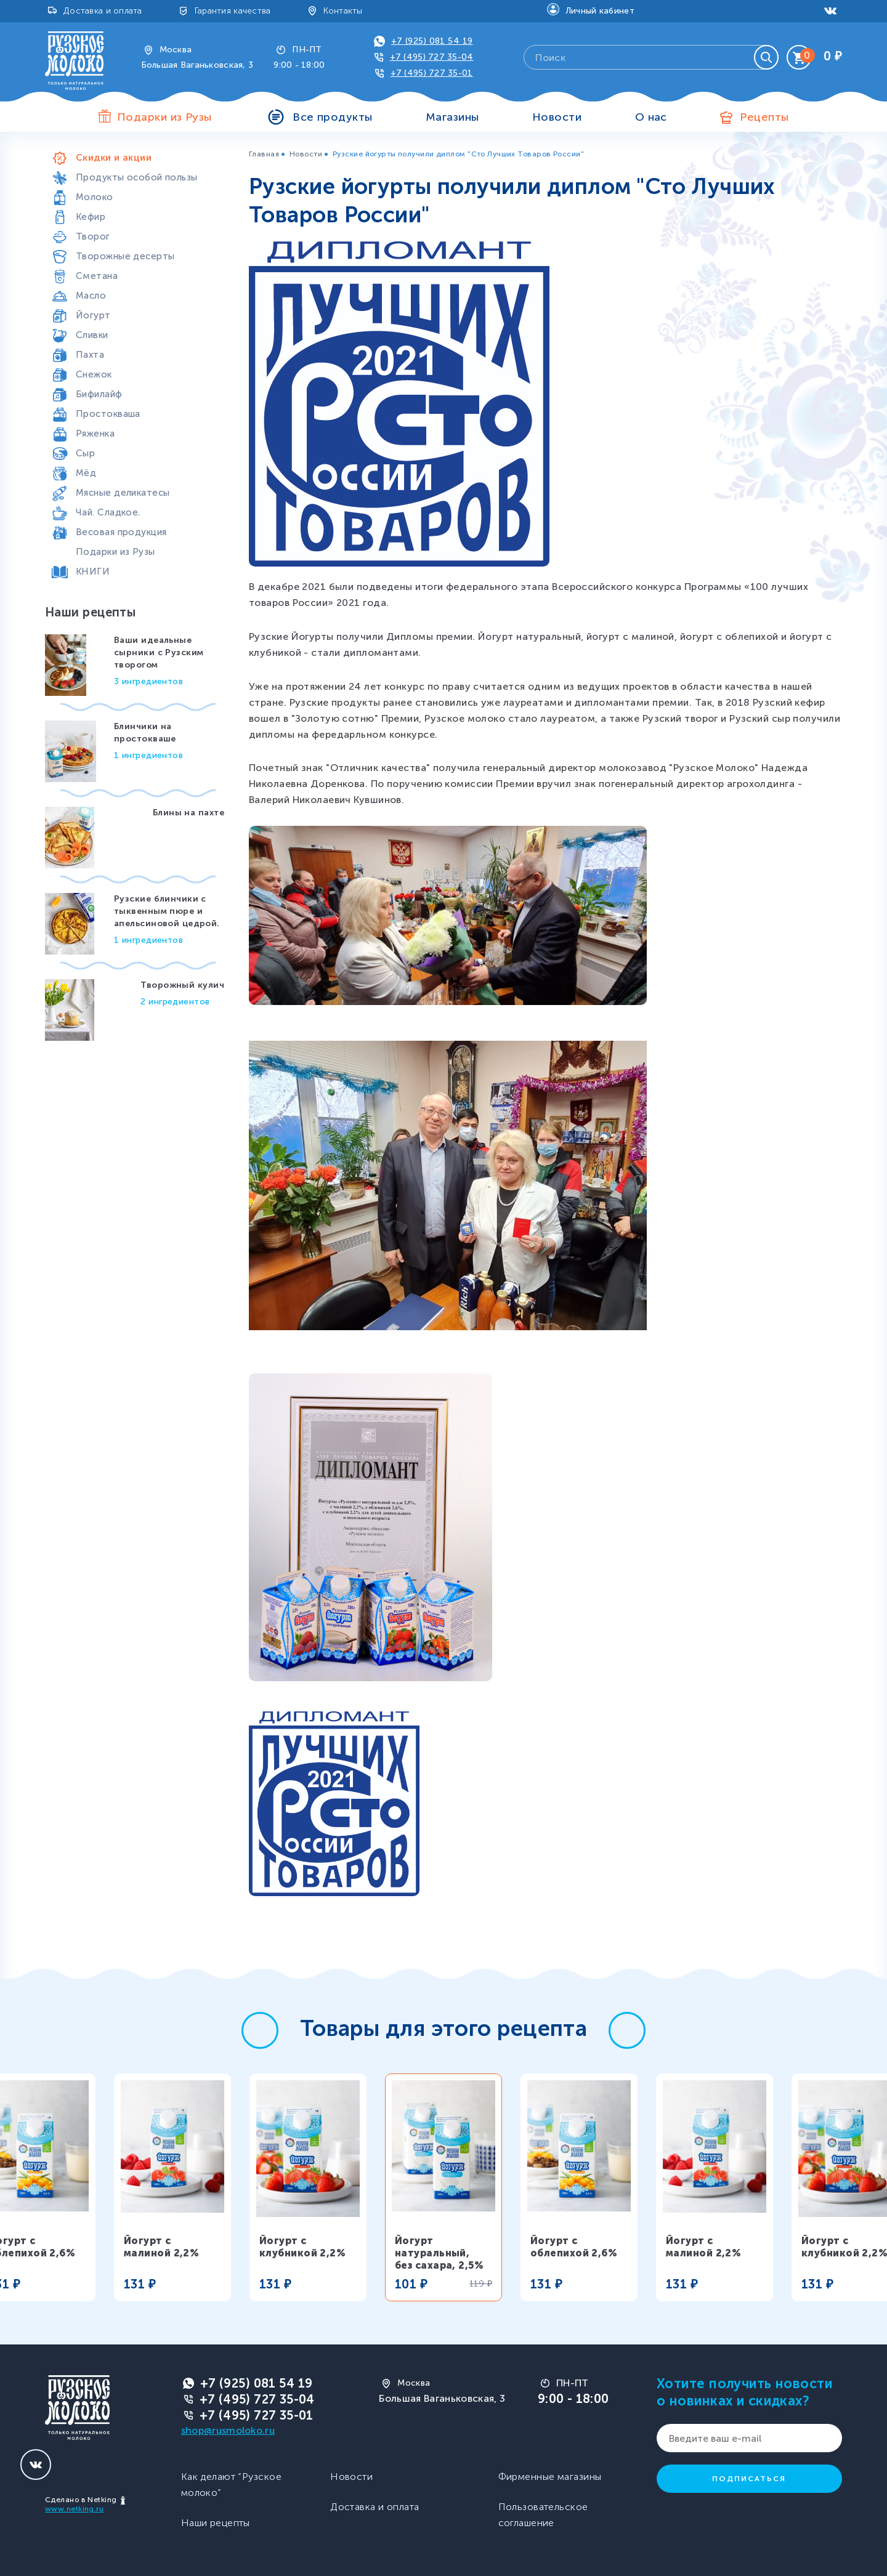  What do you see at coordinates (125, 256) in the screenshot?
I see `Творожные десерты` at bounding box center [125, 256].